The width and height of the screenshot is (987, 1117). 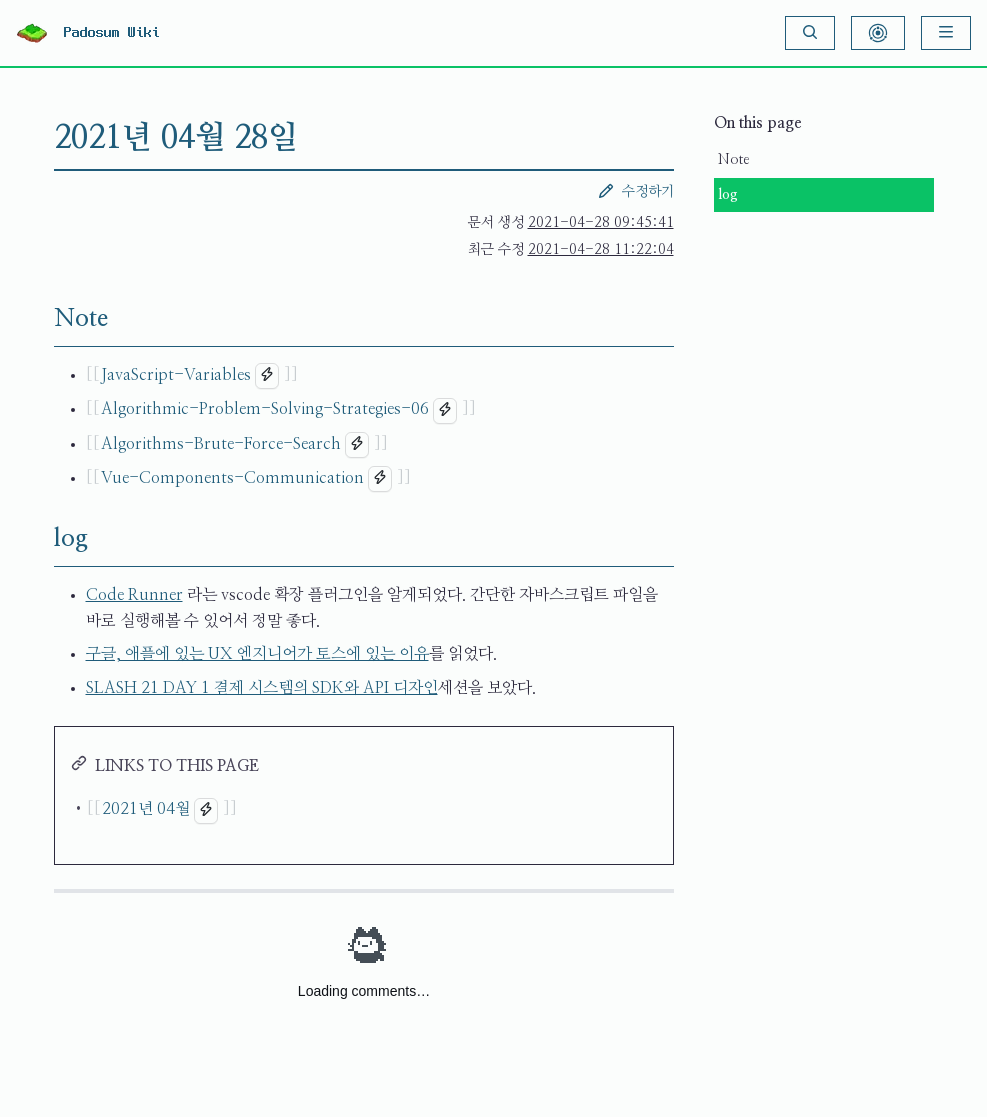 What do you see at coordinates (878, 33) in the screenshot?
I see `[Show Graph Visualisation]` at bounding box center [878, 33].